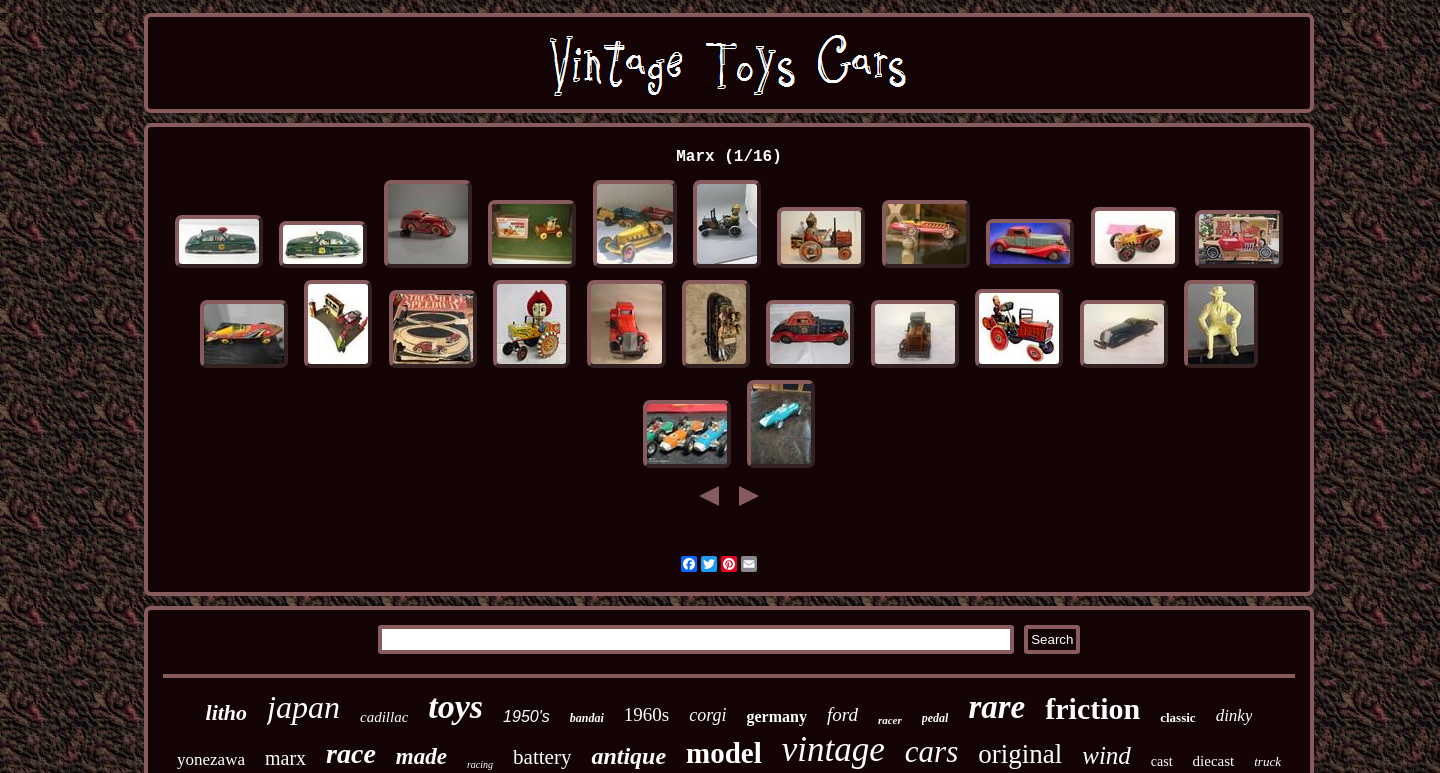 The image size is (1440, 773). What do you see at coordinates (526, 716) in the screenshot?
I see `1950's` at bounding box center [526, 716].